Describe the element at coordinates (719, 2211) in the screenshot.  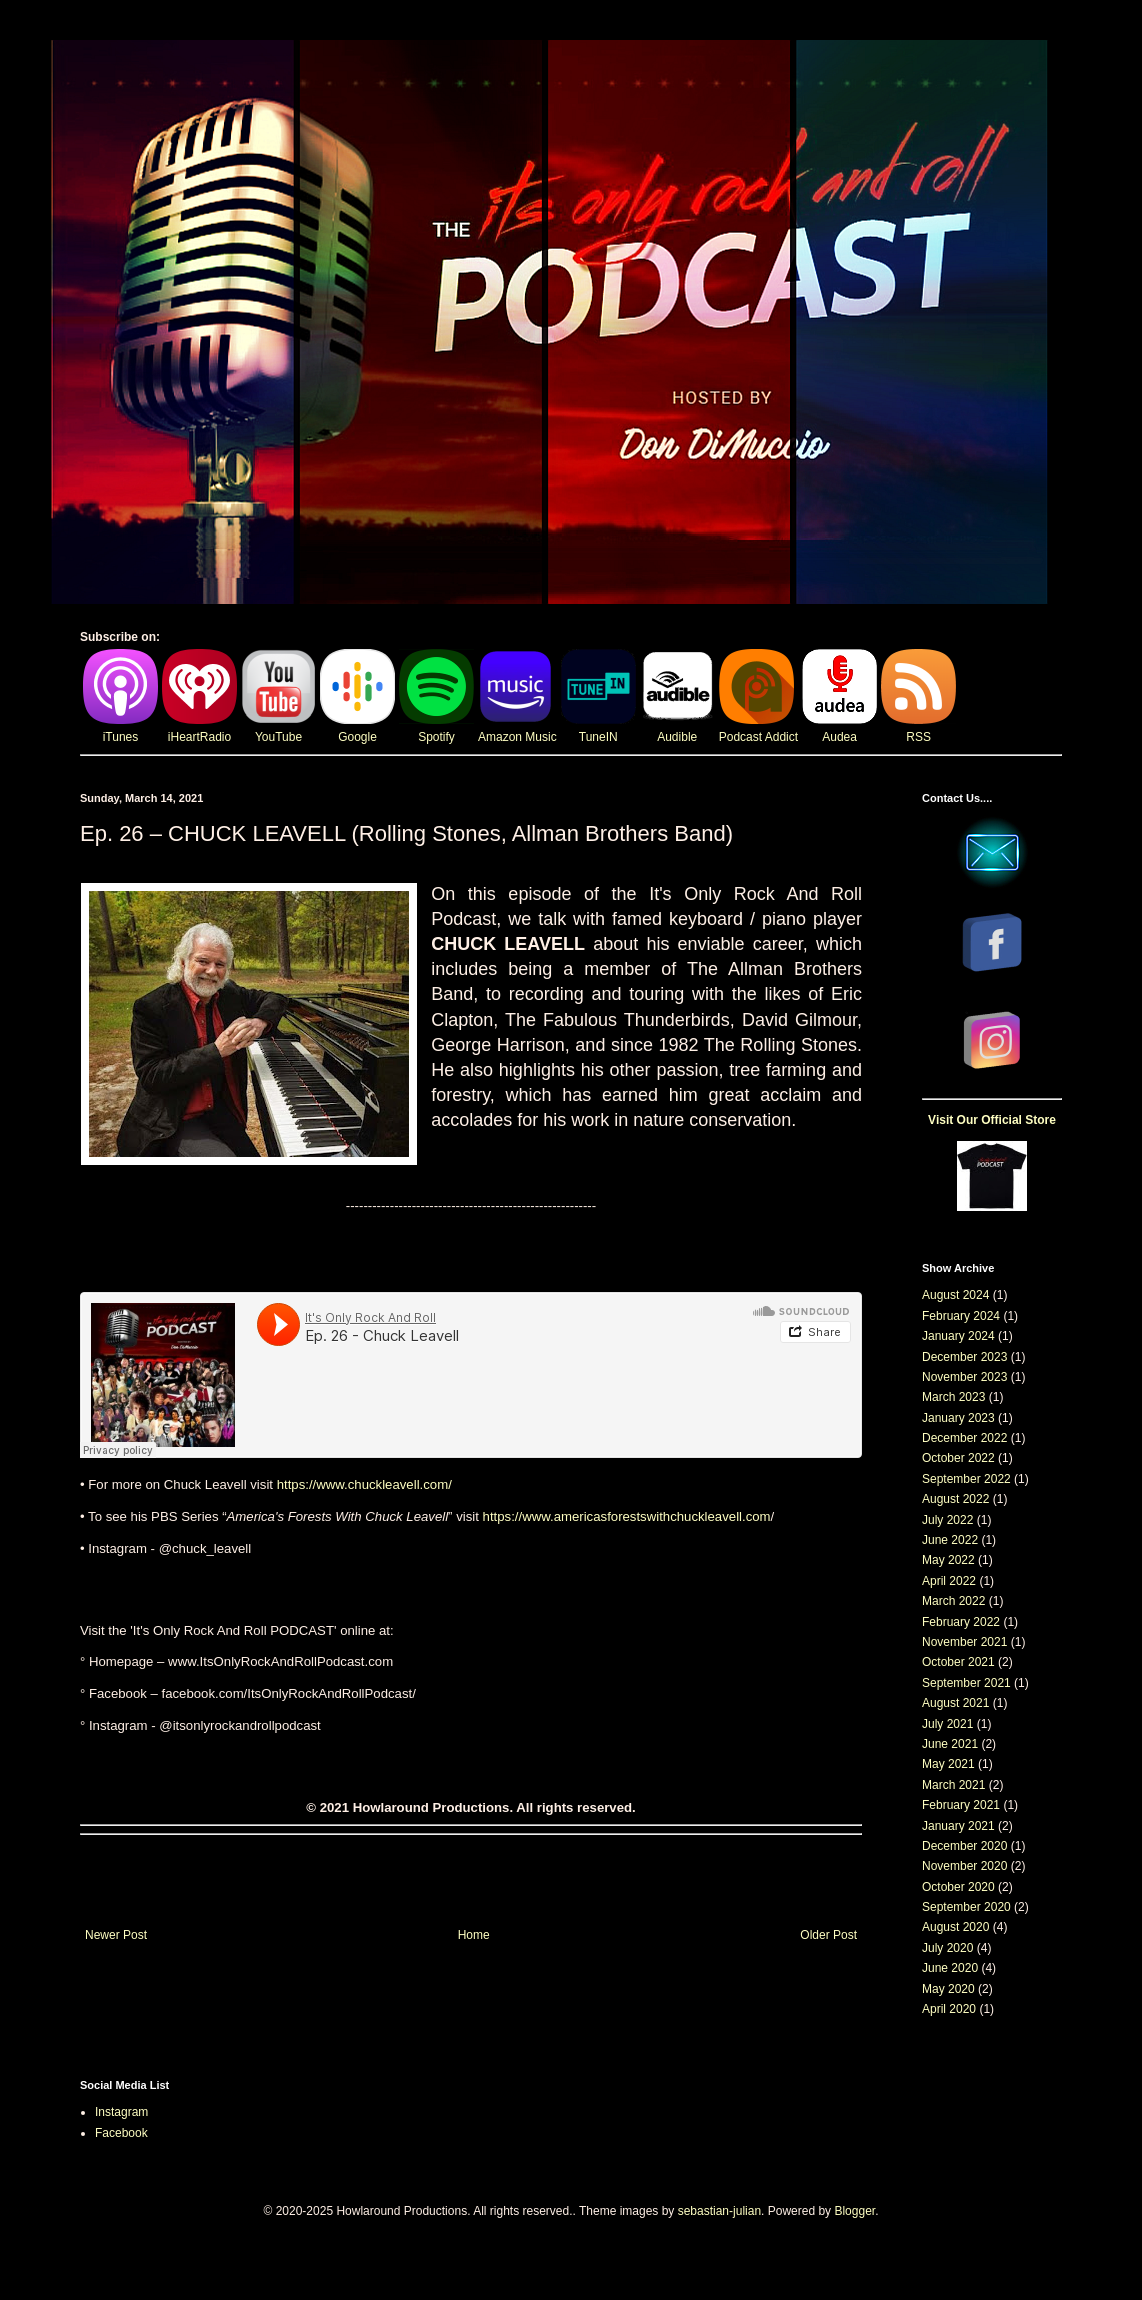
I see `sebastian-julian` at that location.